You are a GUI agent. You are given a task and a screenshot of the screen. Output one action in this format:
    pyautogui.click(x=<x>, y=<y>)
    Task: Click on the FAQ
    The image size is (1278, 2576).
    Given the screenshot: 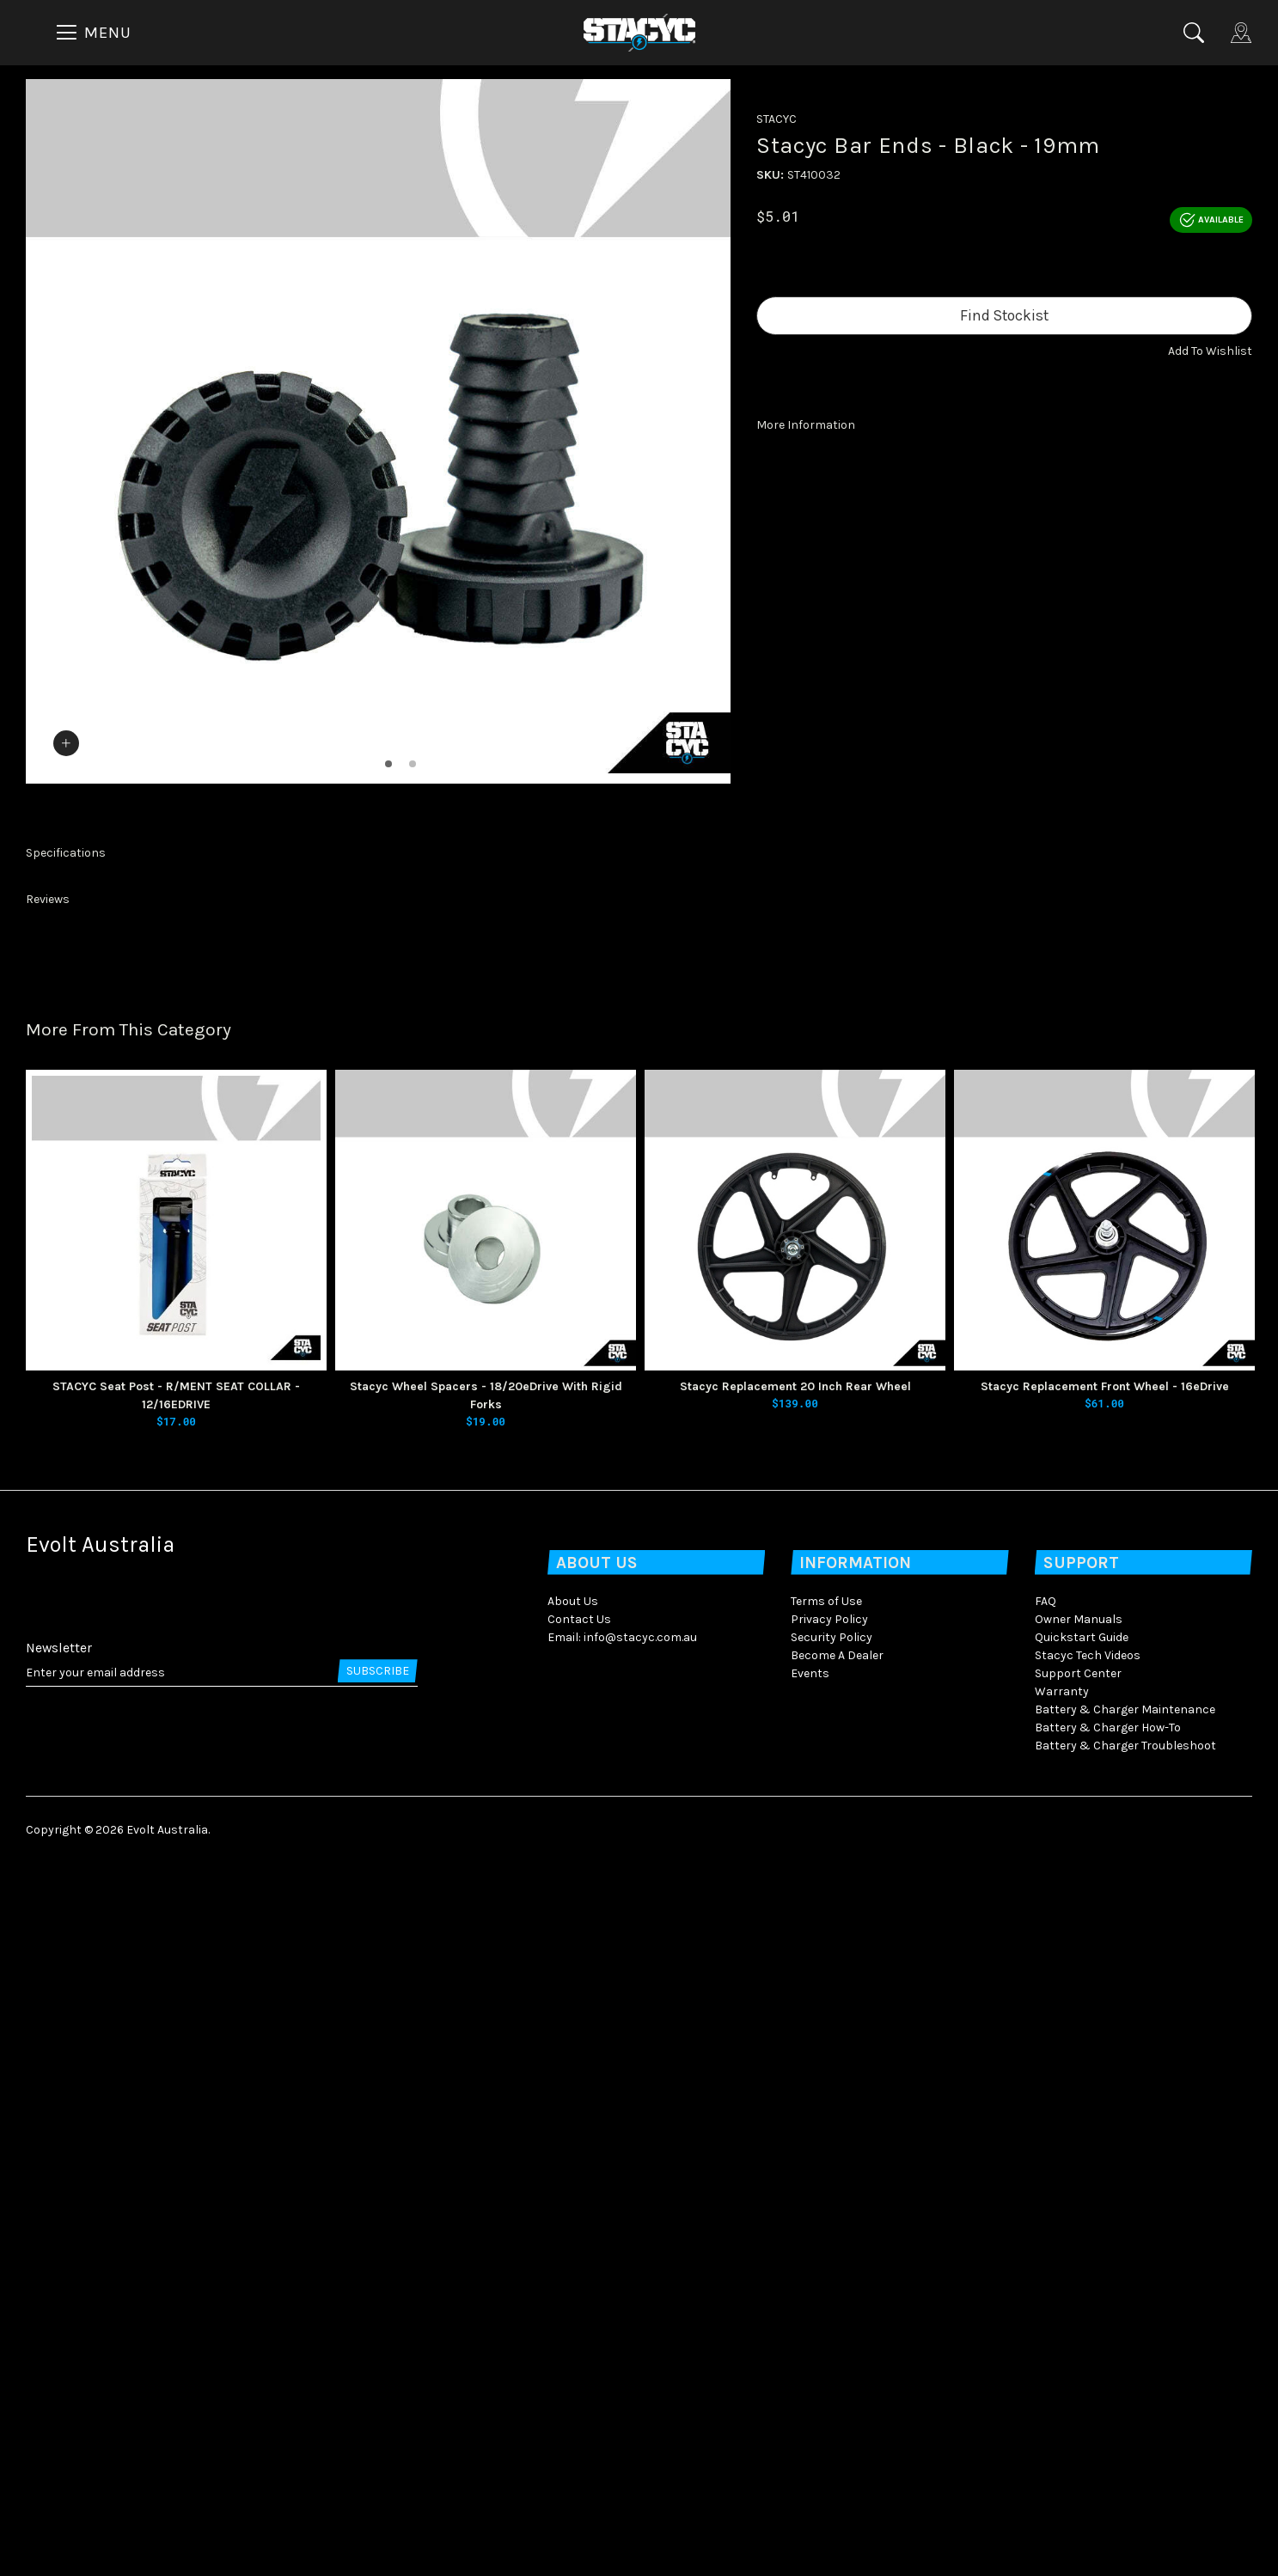 What is the action you would take?
    pyautogui.click(x=1045, y=2313)
    